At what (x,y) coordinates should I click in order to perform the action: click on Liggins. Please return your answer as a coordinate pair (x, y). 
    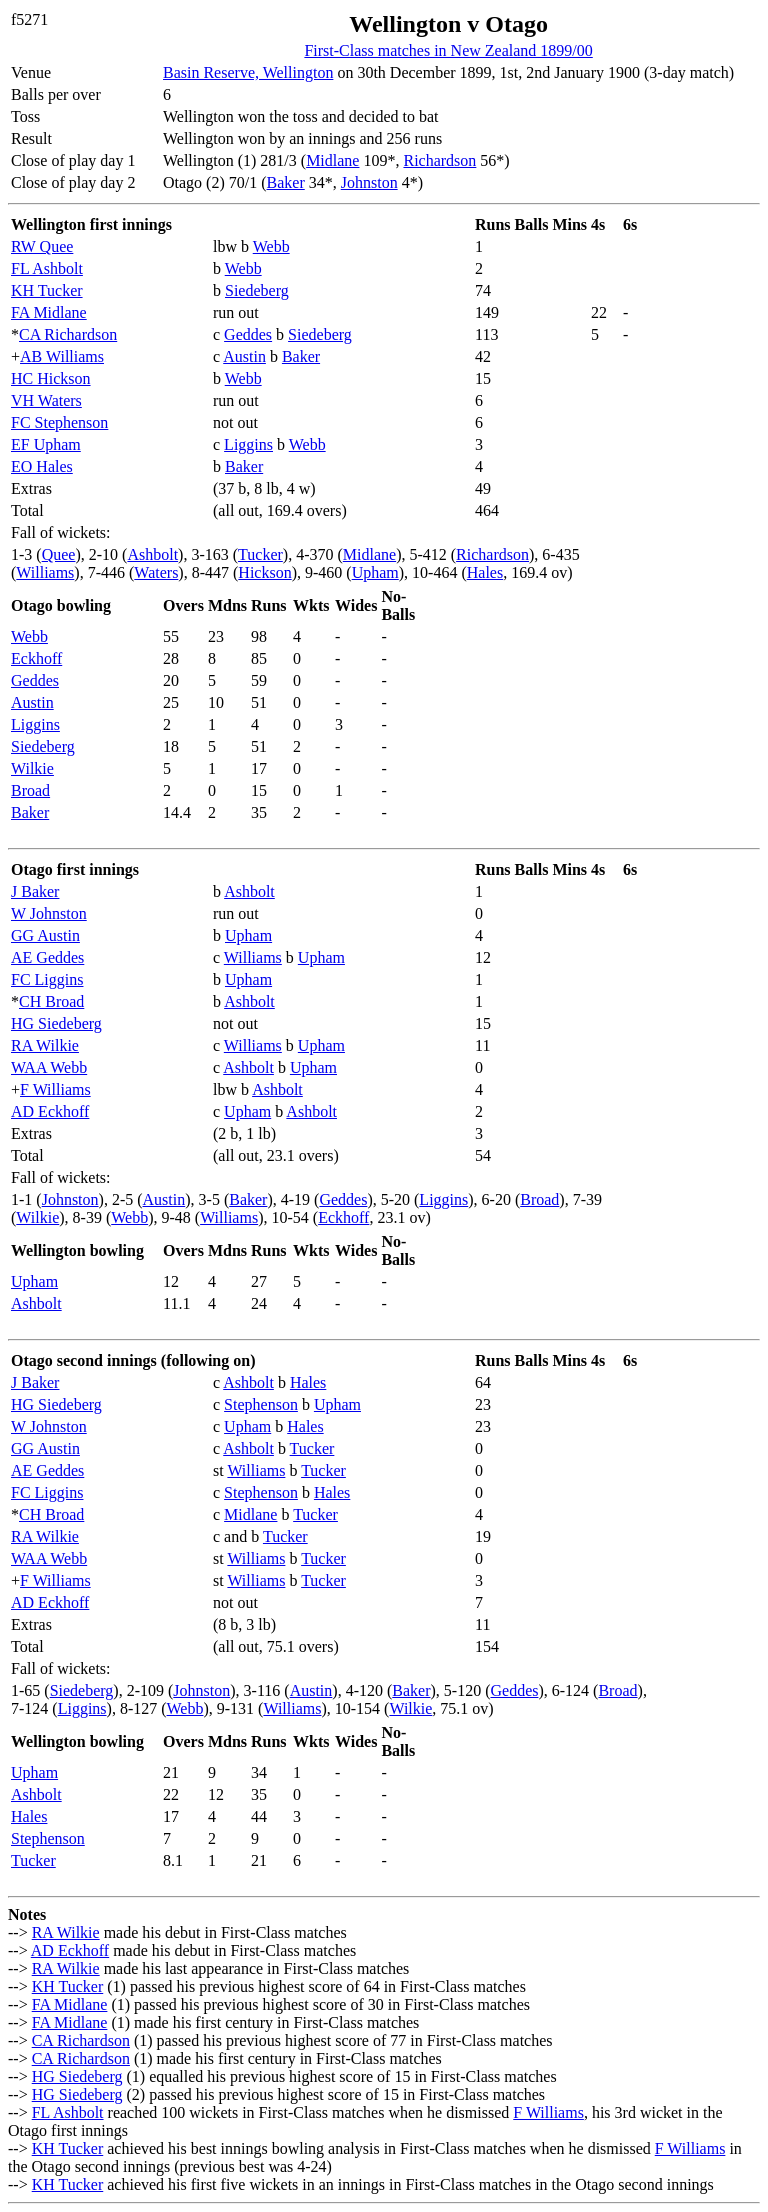
    Looking at the image, I should click on (248, 444).